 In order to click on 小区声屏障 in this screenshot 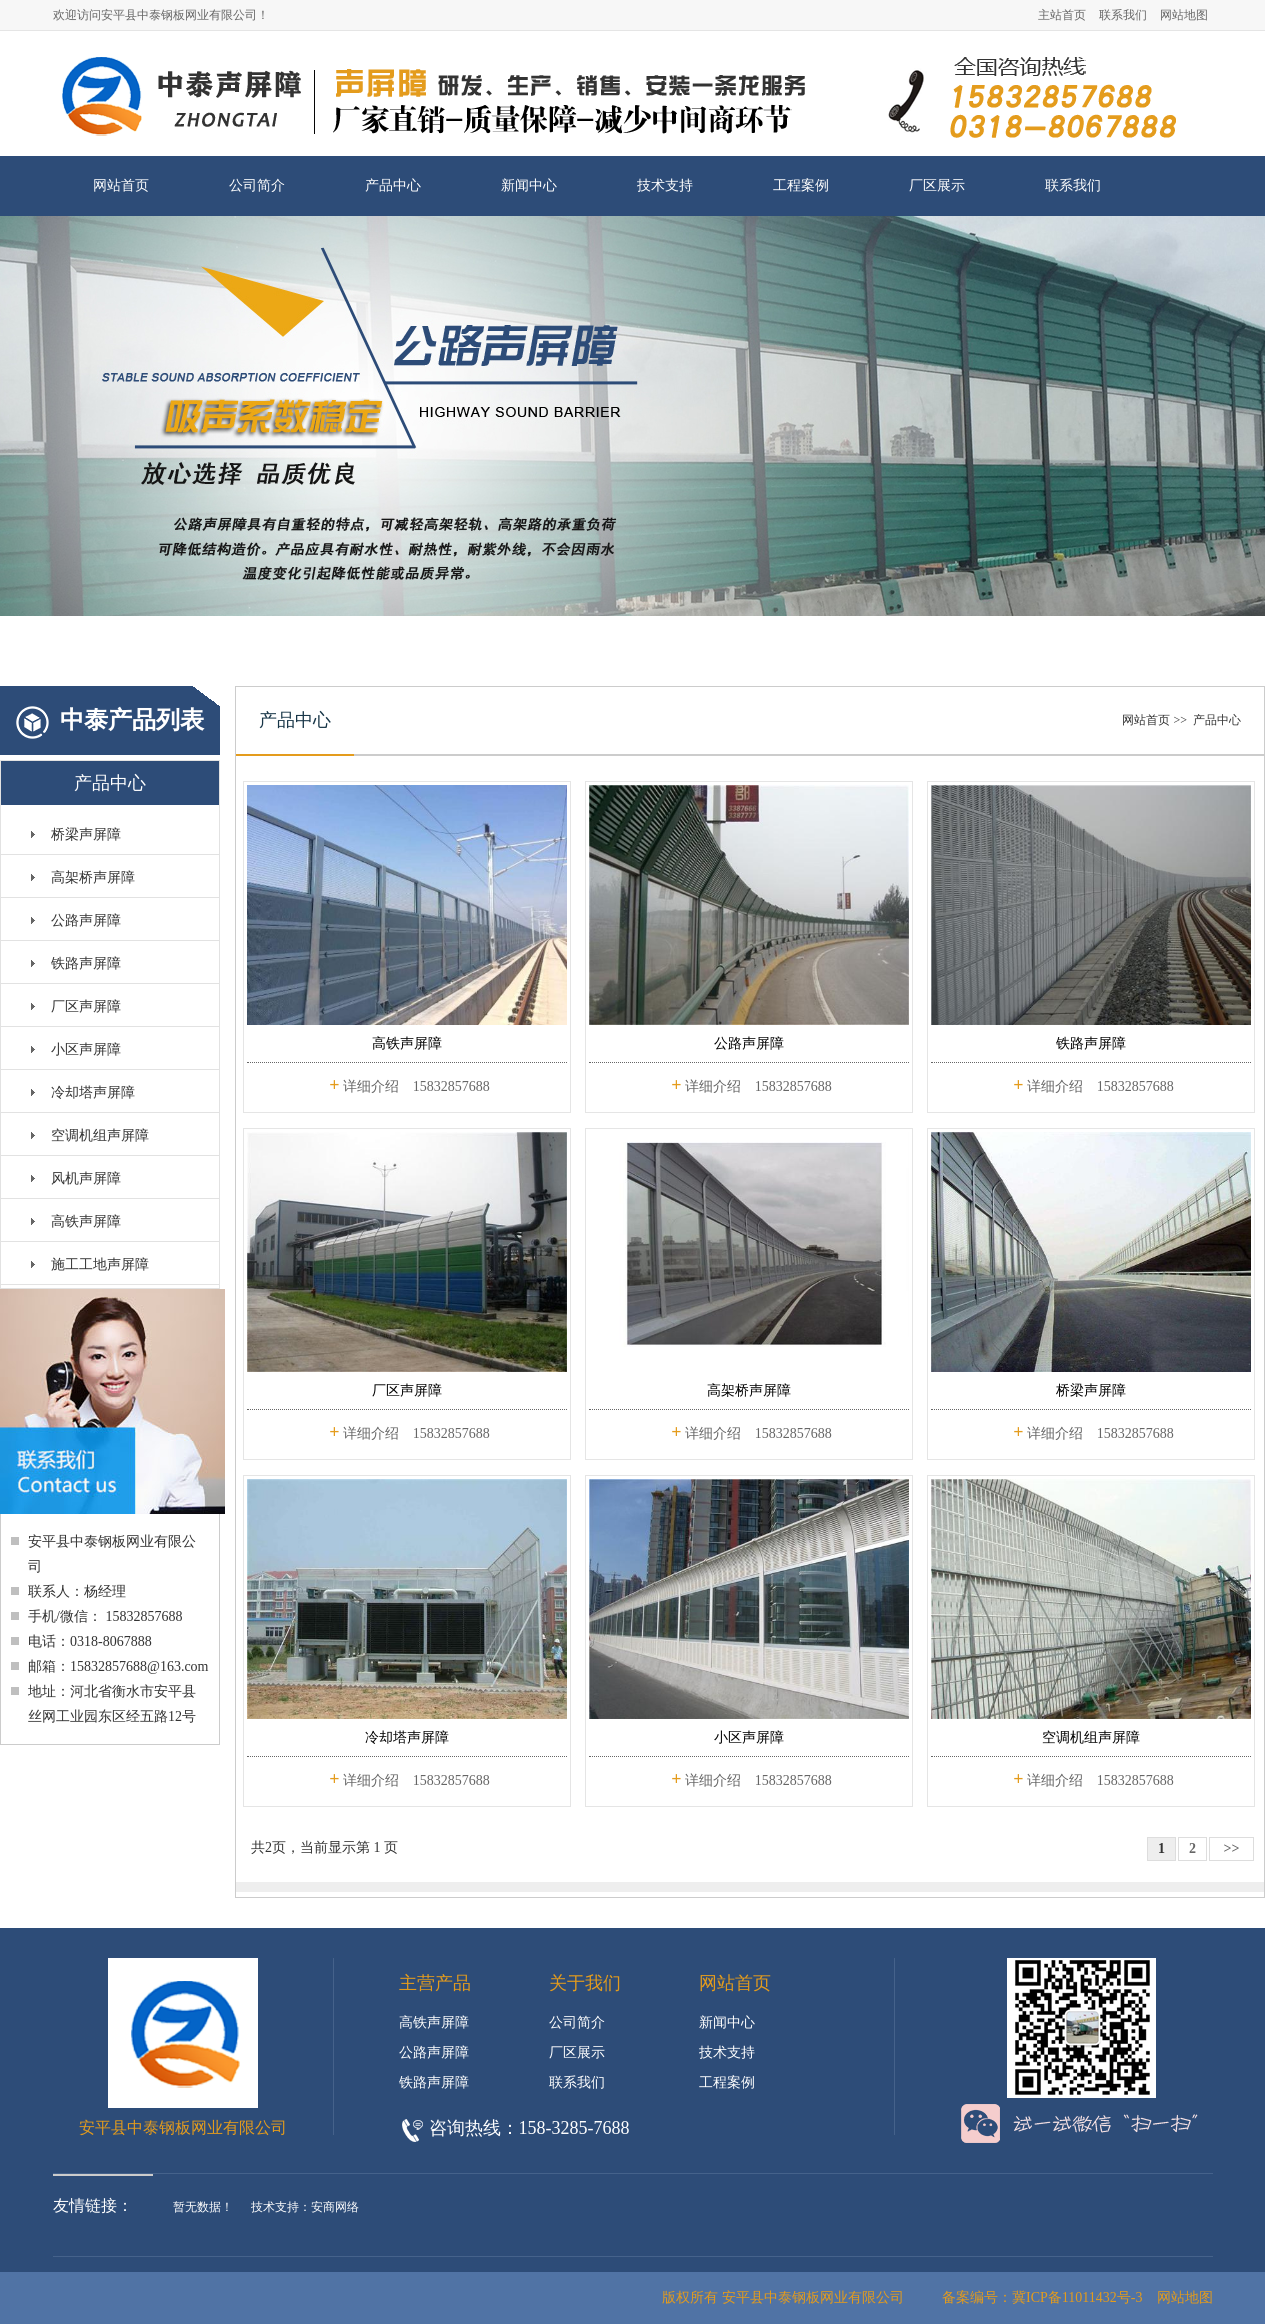, I will do `click(86, 1049)`.